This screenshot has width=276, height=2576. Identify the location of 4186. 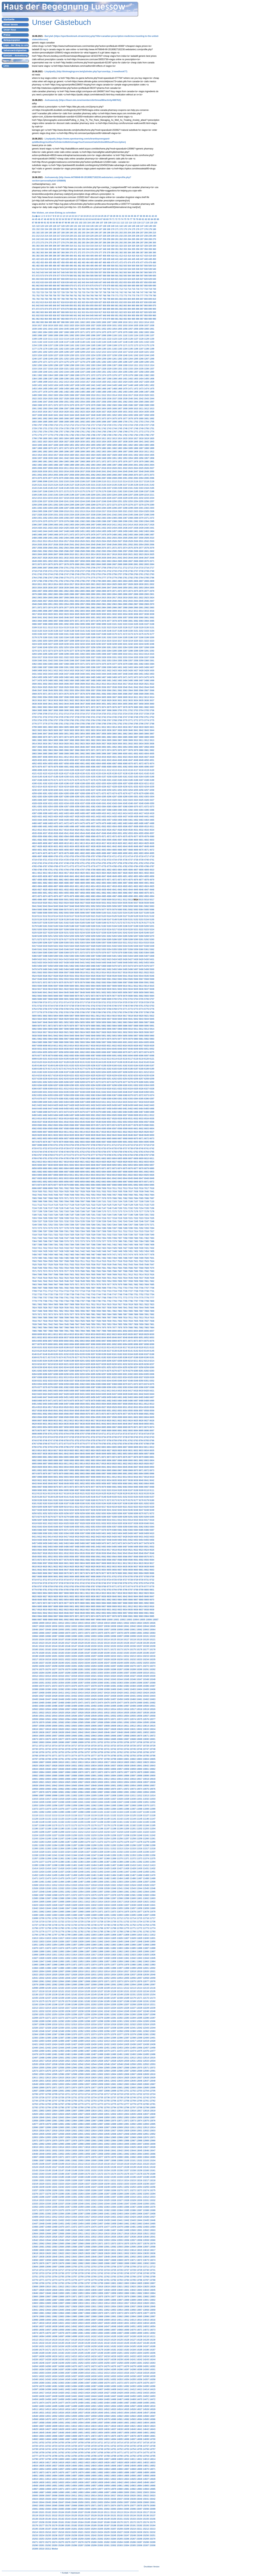
(135, 780).